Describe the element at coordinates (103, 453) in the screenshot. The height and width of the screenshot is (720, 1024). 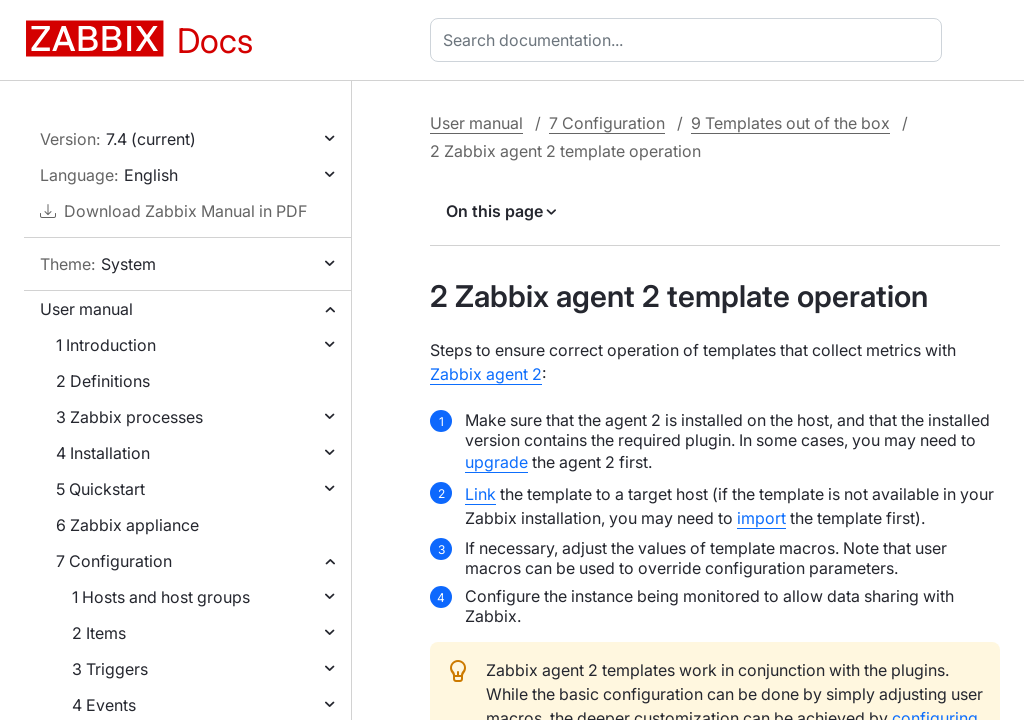
I see `4 Installation` at that location.